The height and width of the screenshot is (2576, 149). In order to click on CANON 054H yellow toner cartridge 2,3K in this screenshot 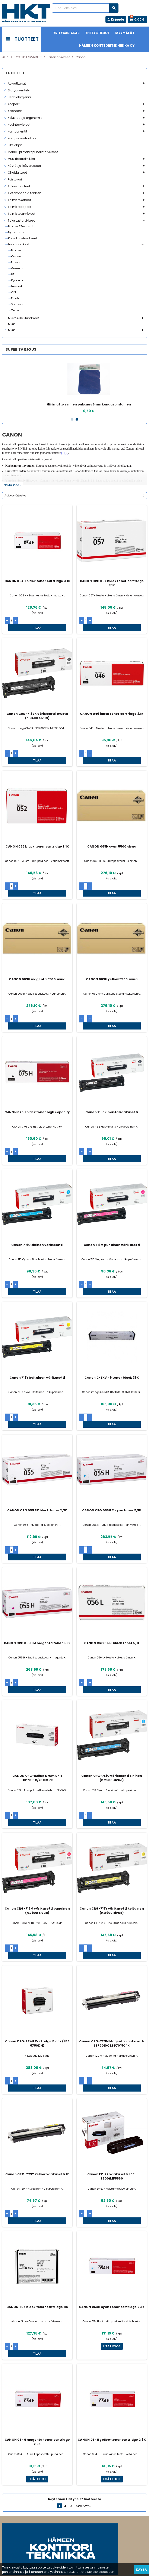, I will do `click(112, 2343)`.